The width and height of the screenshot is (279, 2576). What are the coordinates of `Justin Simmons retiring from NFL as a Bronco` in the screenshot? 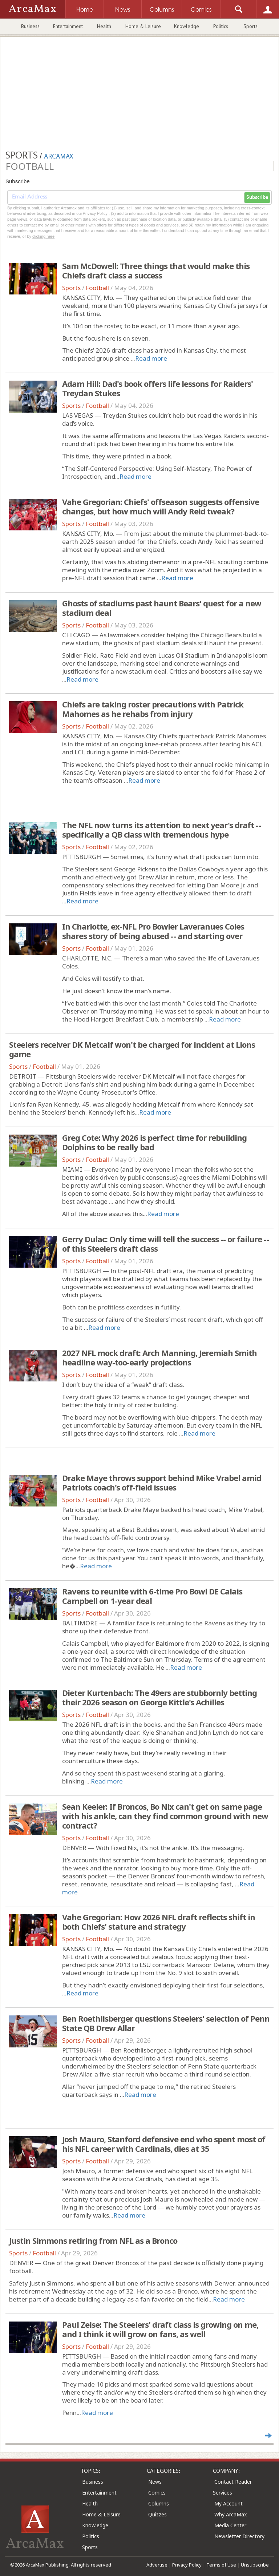 It's located at (93, 2240).